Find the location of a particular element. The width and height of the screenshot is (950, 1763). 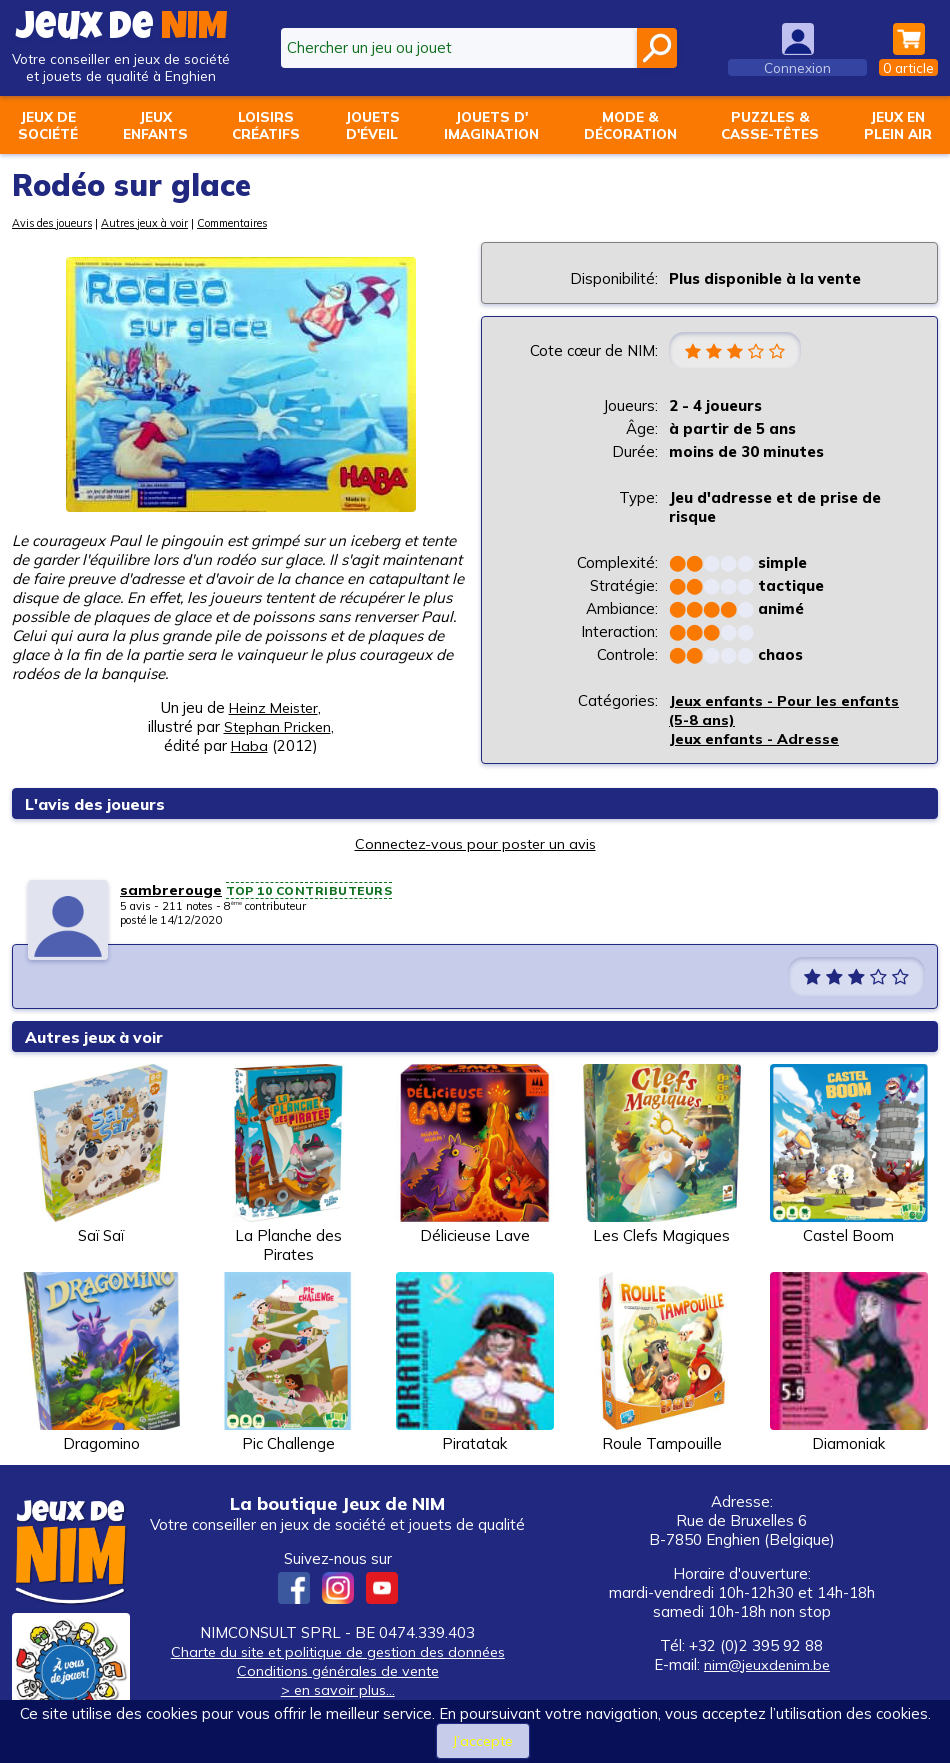

Jouetsd'éveil is located at coordinates (372, 125).